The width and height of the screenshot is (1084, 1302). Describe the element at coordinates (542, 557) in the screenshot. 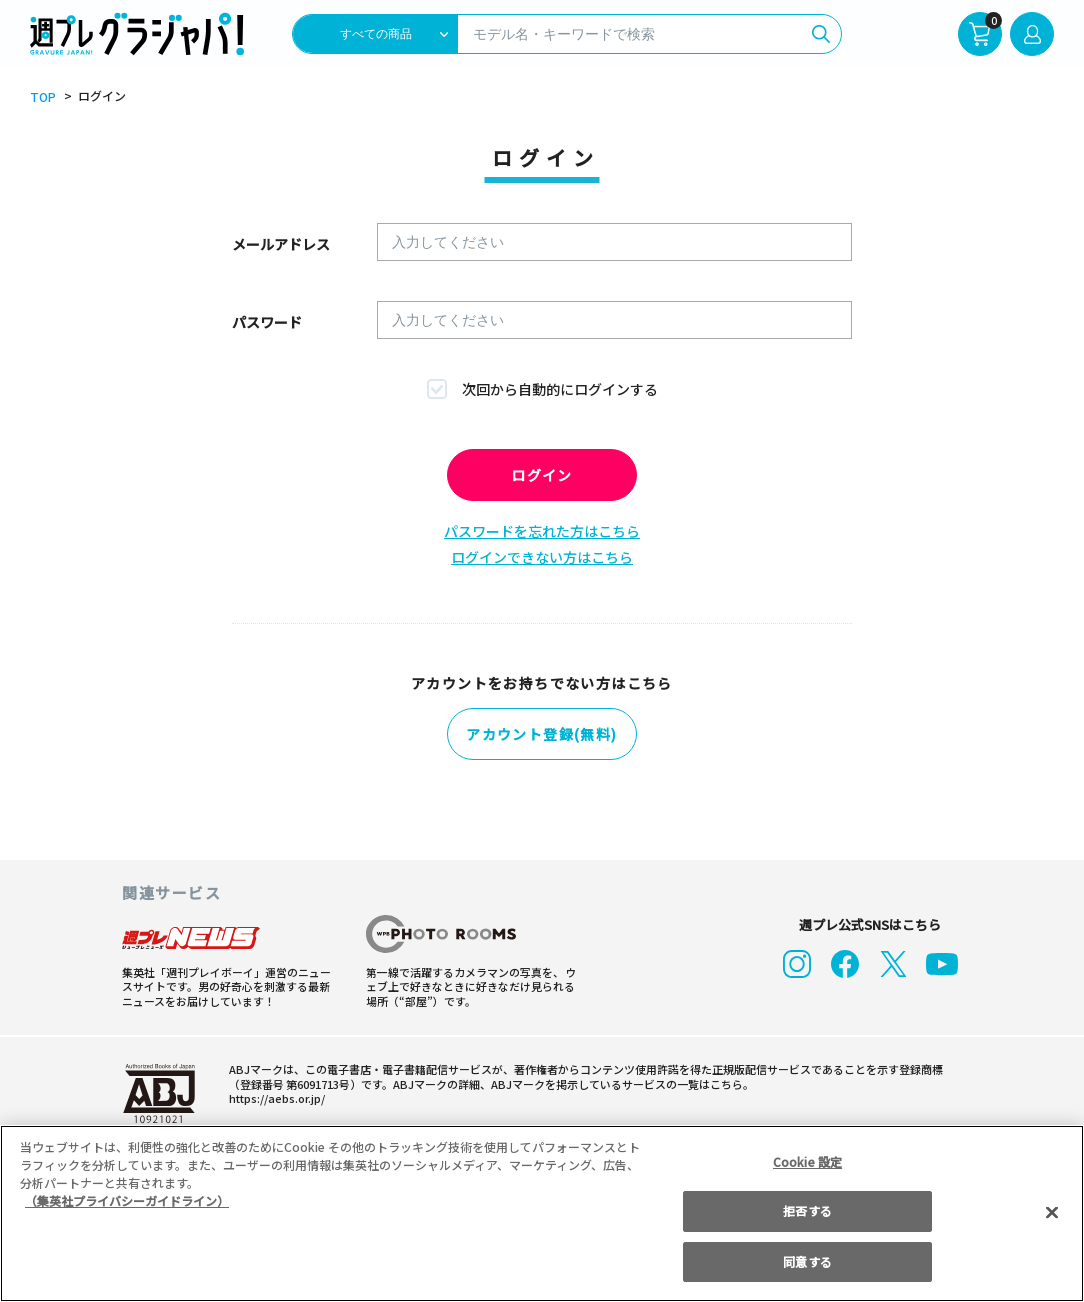

I see `ログインできない方はこちら` at that location.